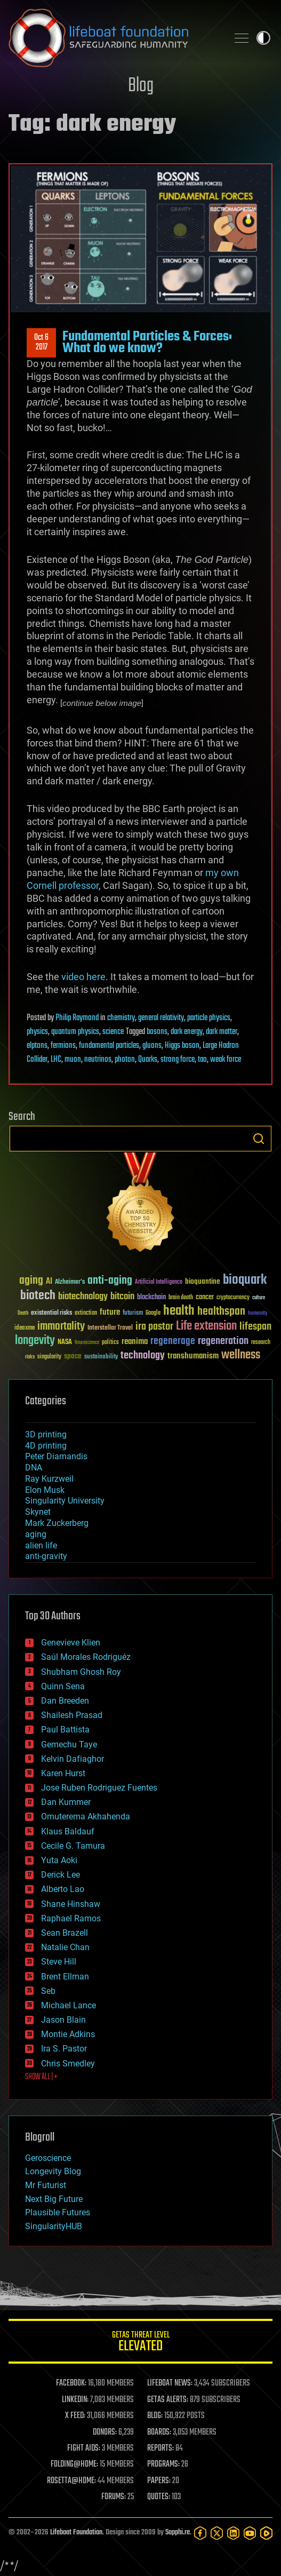  What do you see at coordinates (187, 1032) in the screenshot?
I see `dark energy` at bounding box center [187, 1032].